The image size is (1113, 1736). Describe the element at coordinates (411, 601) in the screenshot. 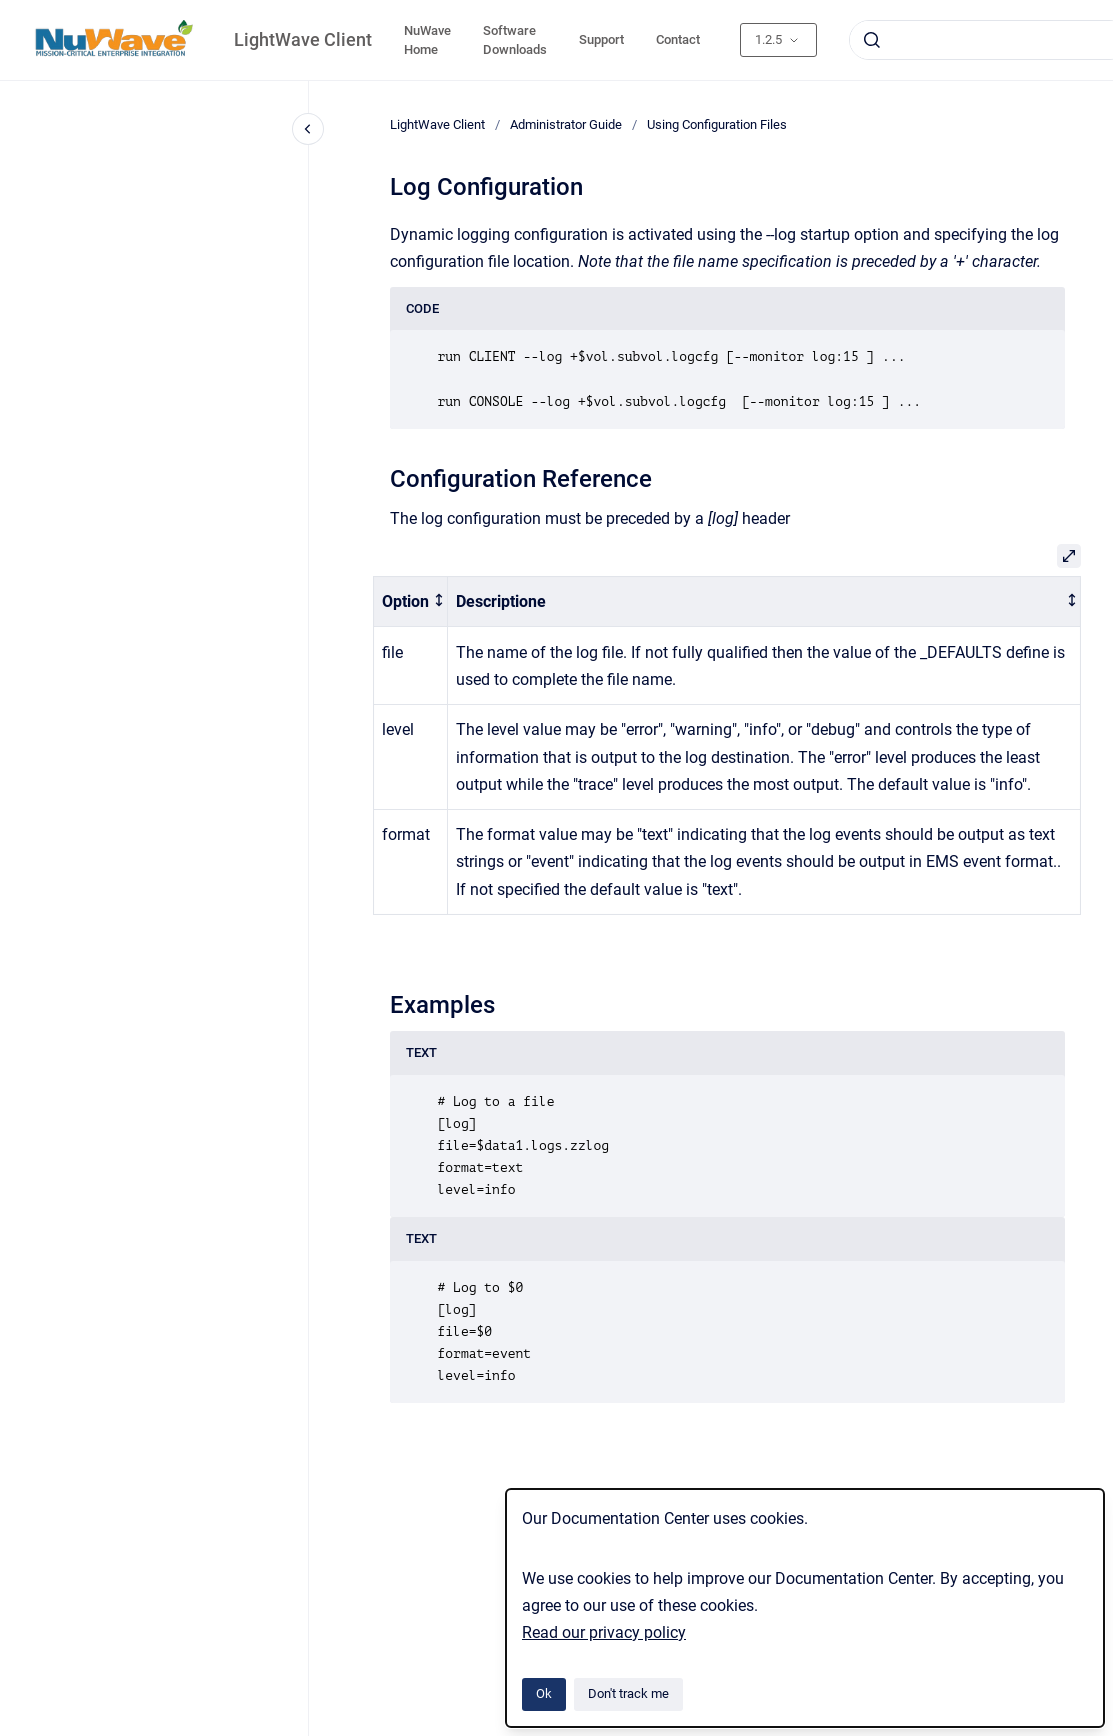

I see `[columnheader]` at that location.